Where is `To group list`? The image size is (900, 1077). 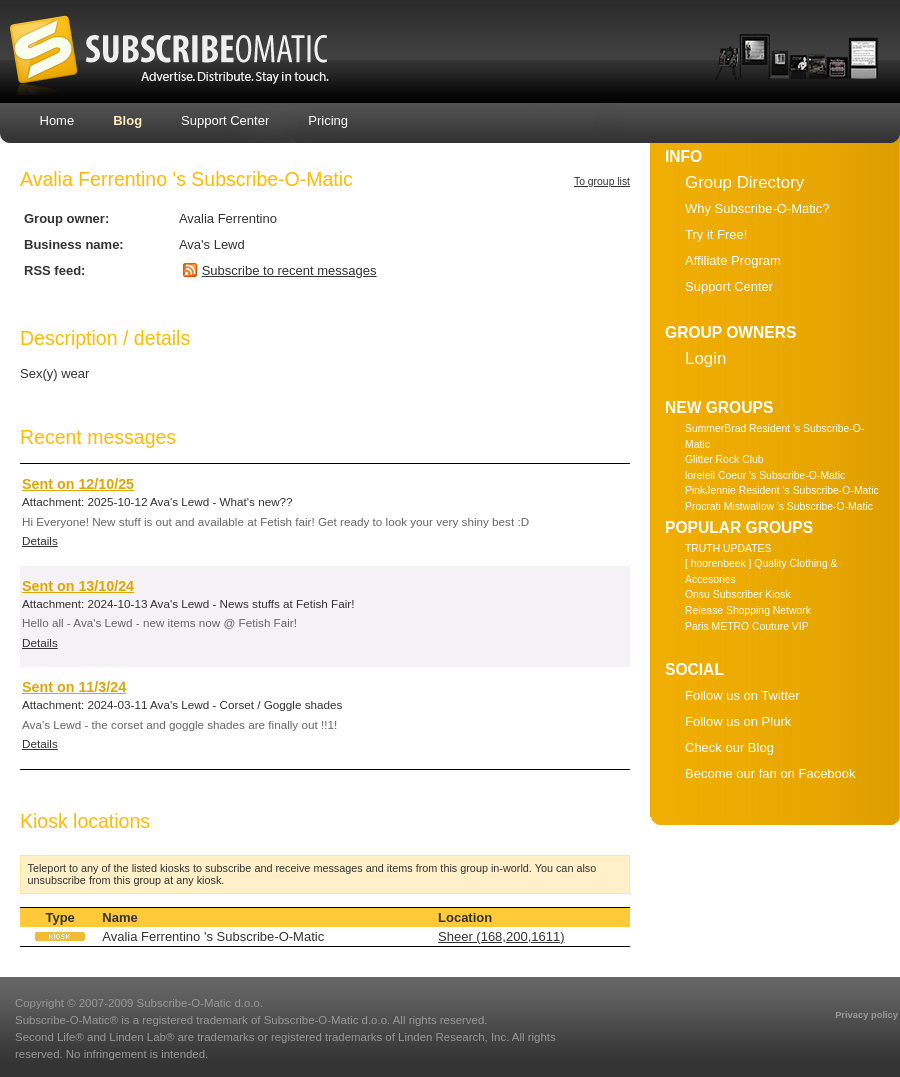 To group list is located at coordinates (602, 181).